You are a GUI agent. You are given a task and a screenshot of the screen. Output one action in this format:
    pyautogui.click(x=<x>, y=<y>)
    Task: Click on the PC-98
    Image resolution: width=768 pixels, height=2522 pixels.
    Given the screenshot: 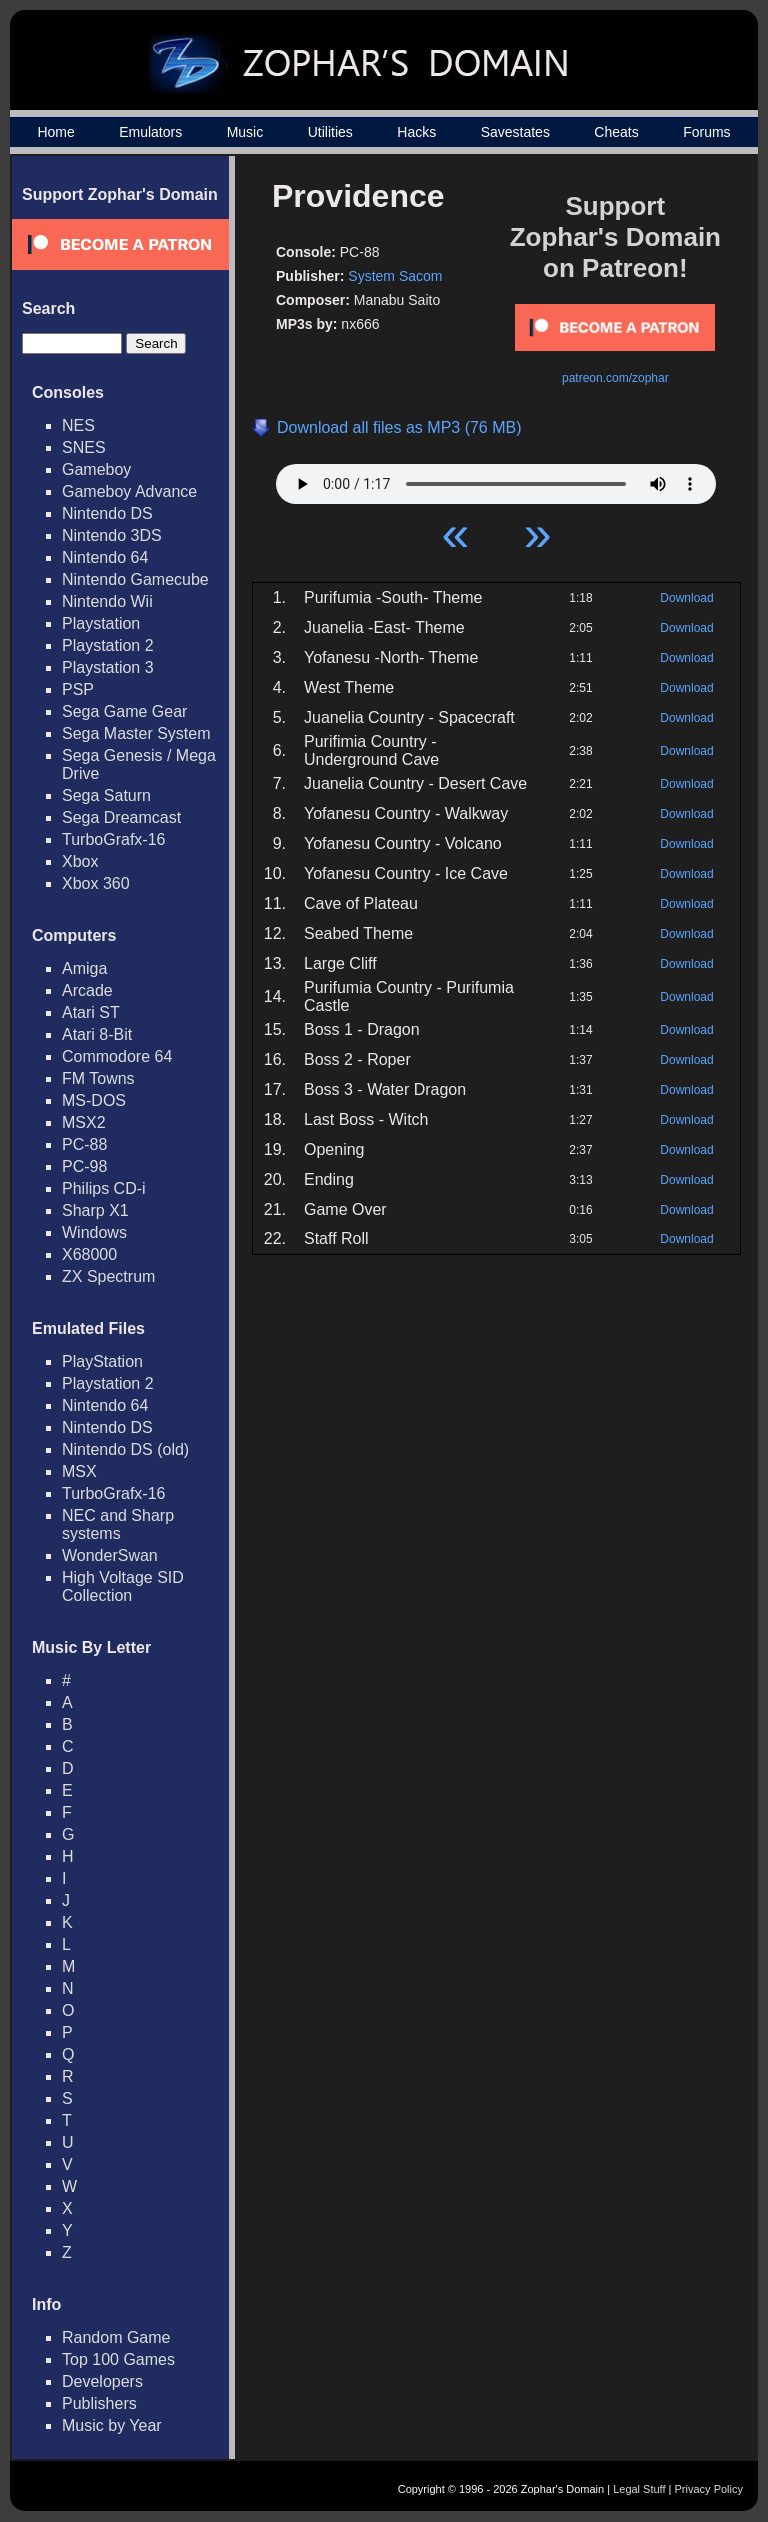 What is the action you would take?
    pyautogui.click(x=84, y=1166)
    